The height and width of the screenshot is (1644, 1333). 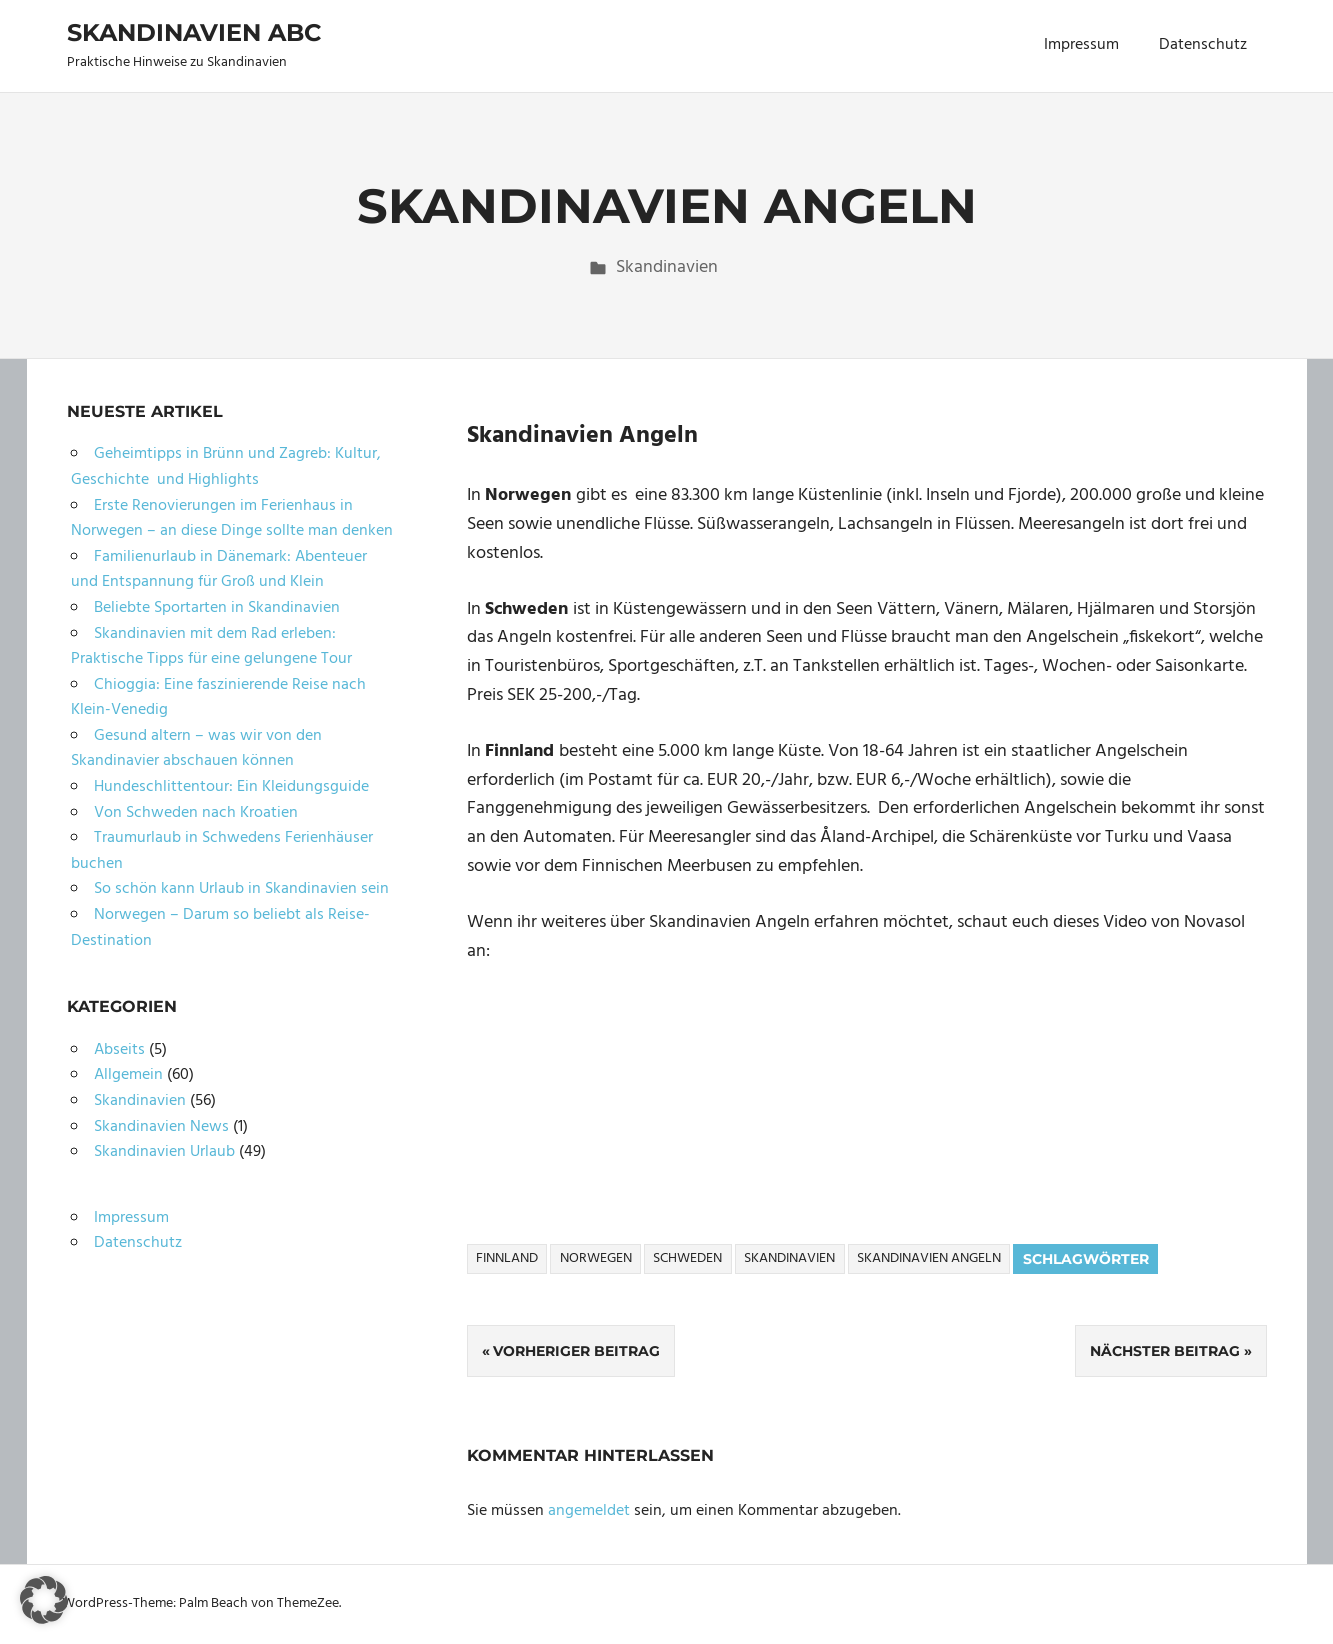 I want to click on Skandinavien, so click(x=667, y=267).